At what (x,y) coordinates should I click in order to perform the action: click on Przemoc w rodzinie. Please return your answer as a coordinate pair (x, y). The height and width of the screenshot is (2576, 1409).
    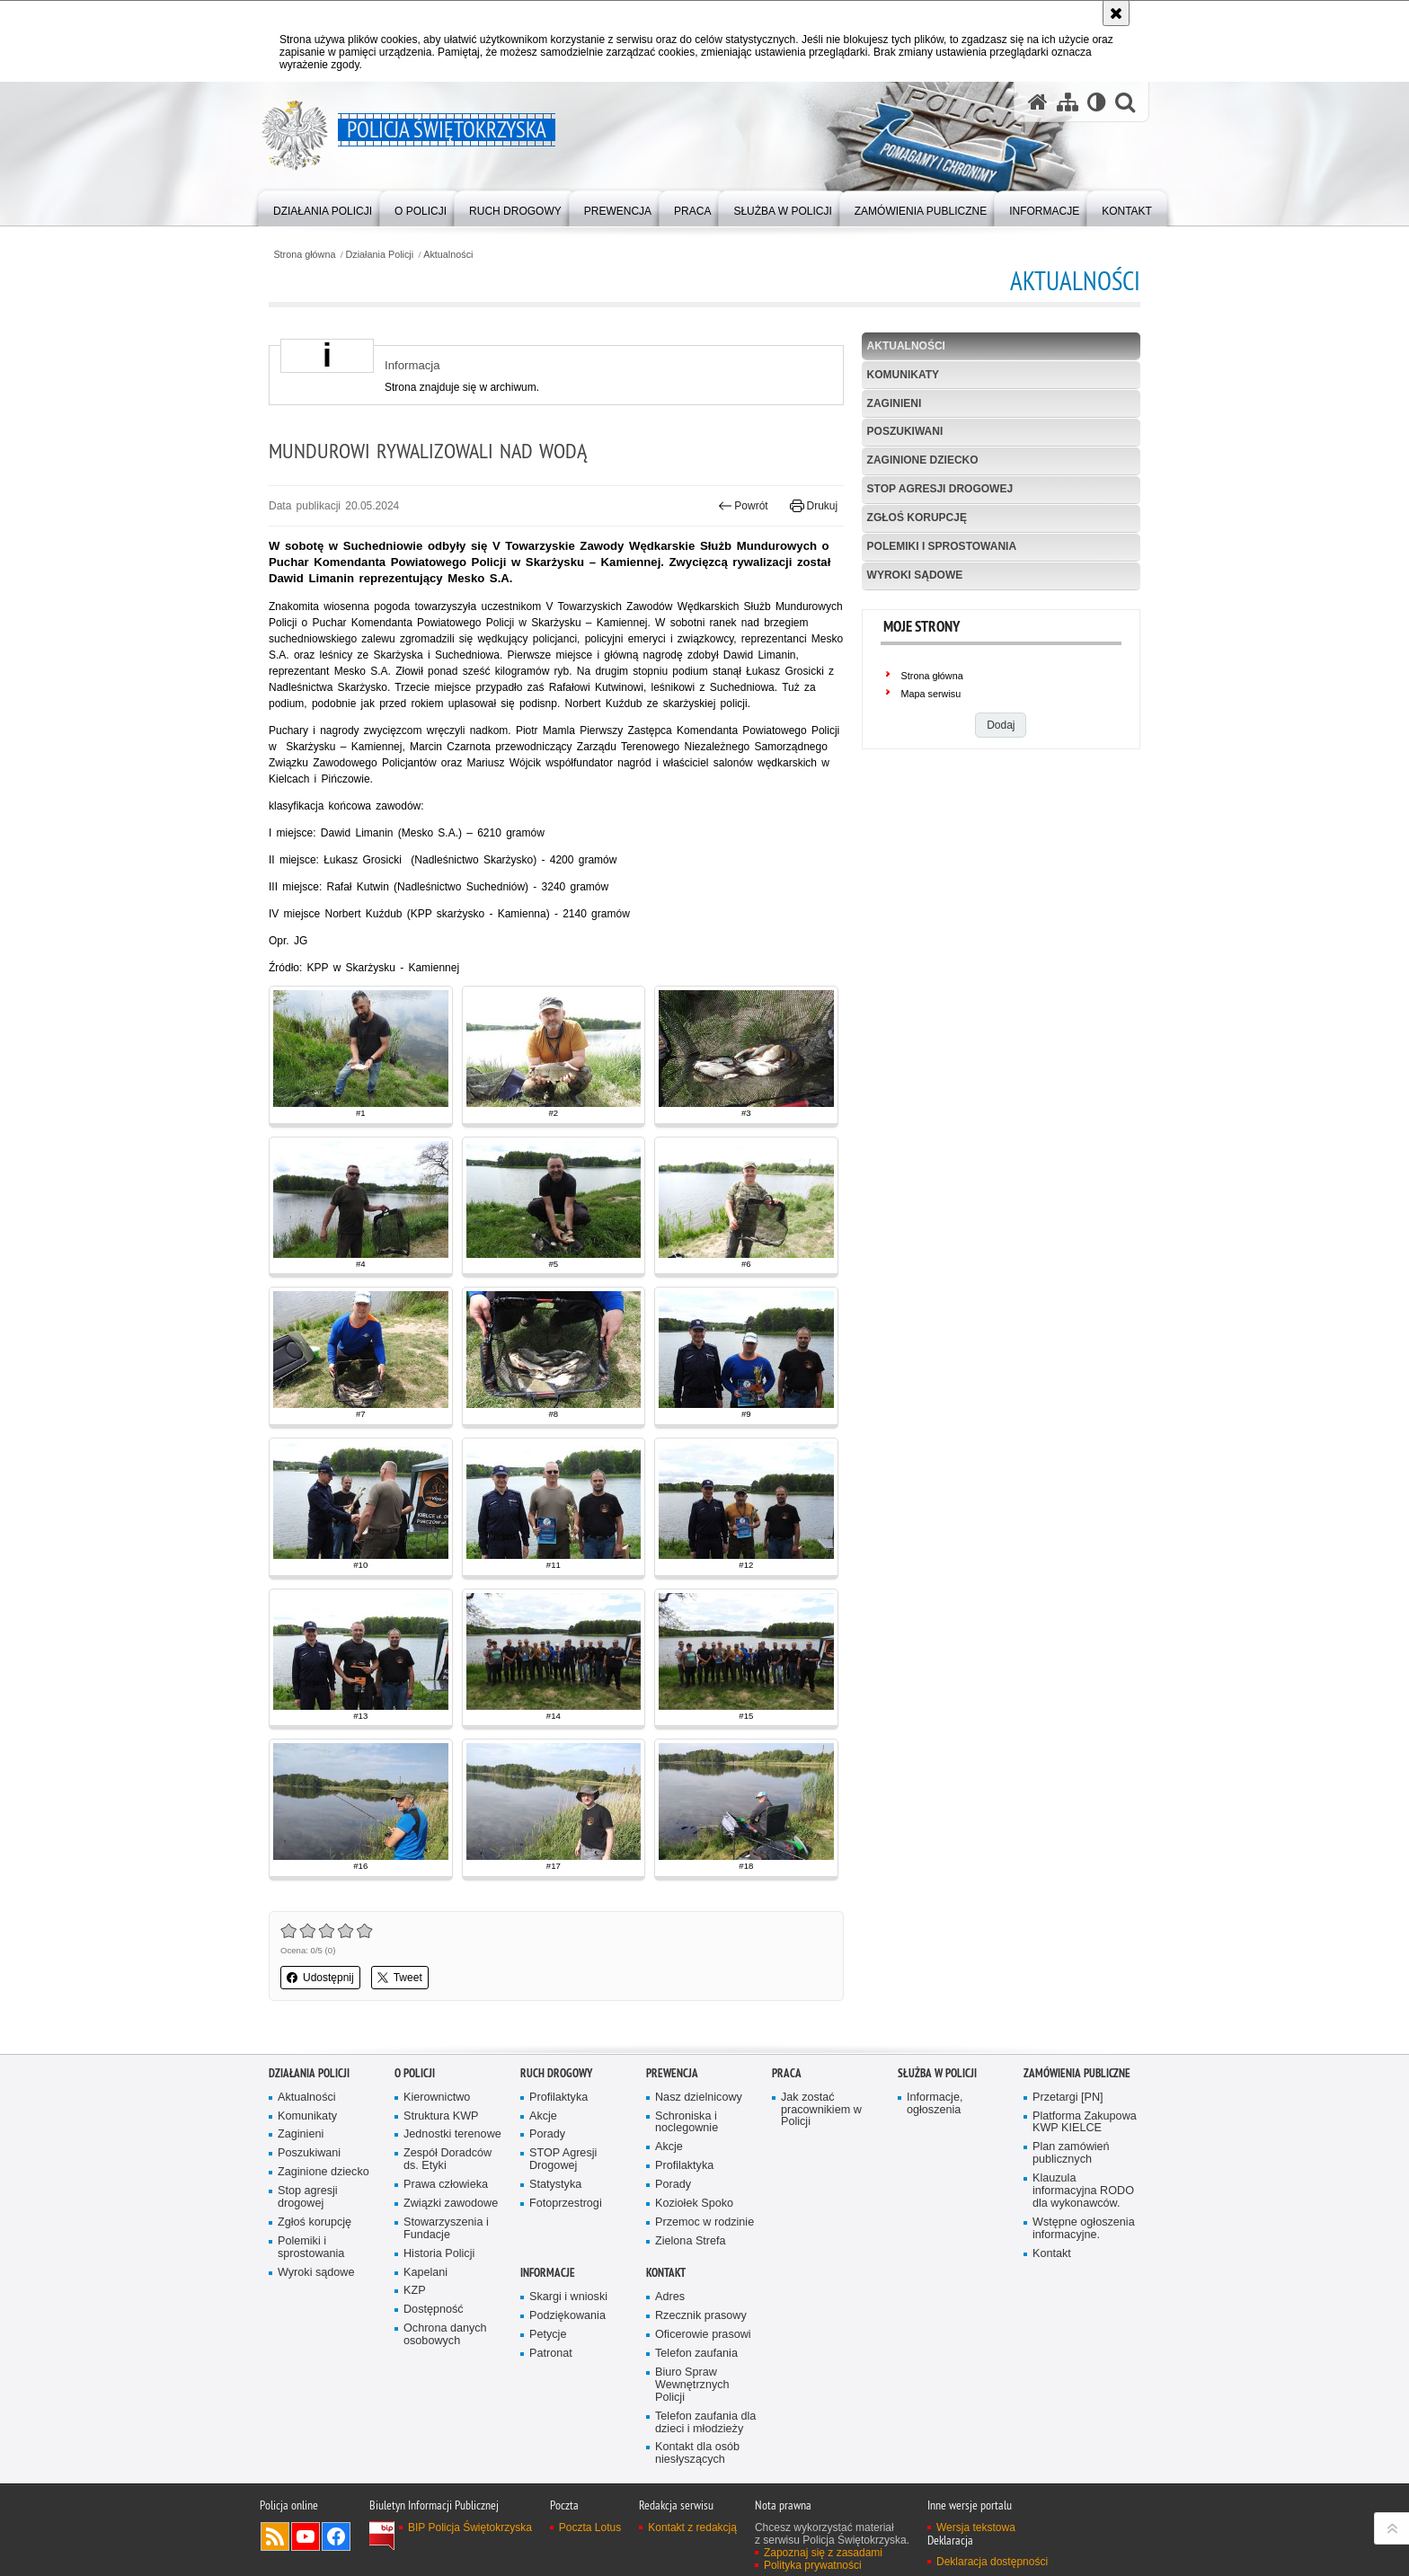
    Looking at the image, I should click on (704, 2222).